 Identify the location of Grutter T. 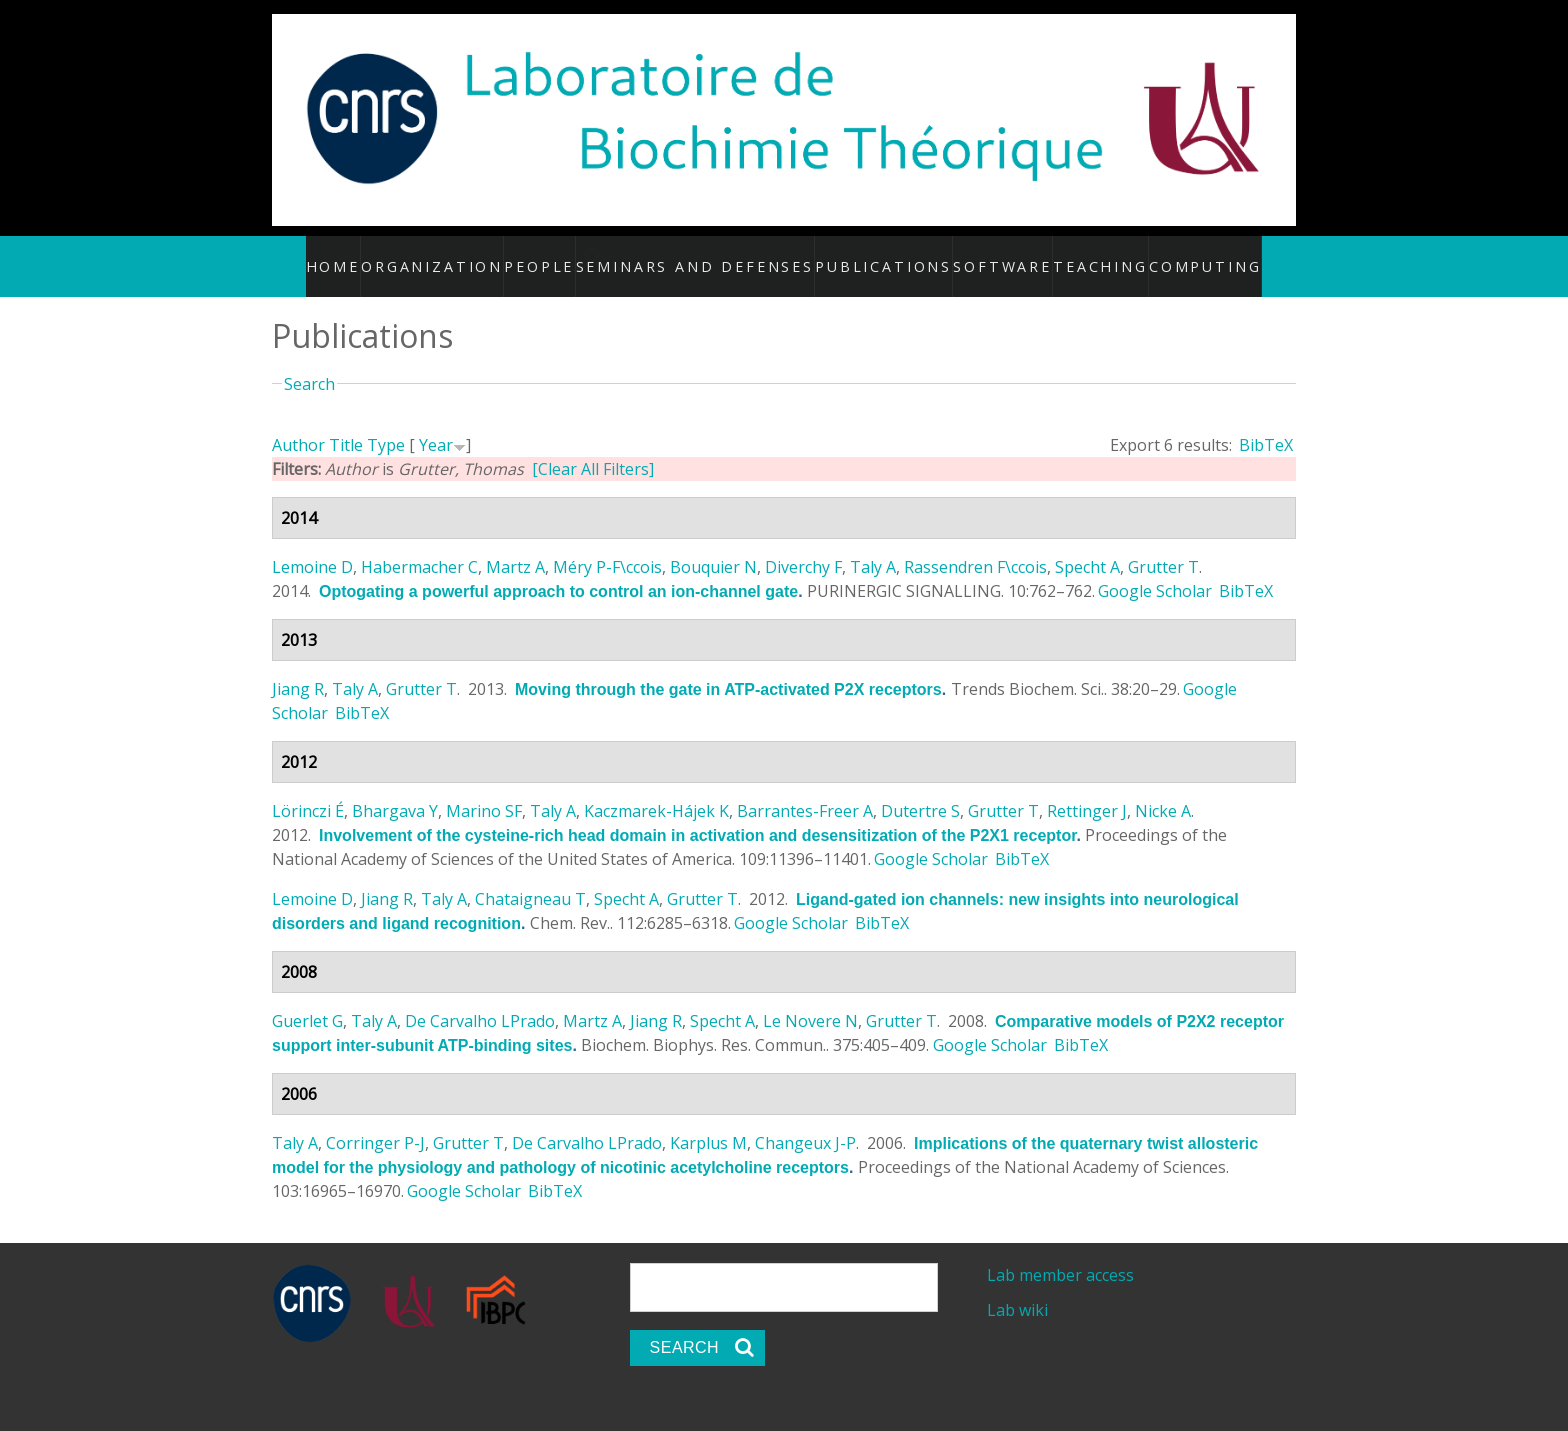
(1163, 546).